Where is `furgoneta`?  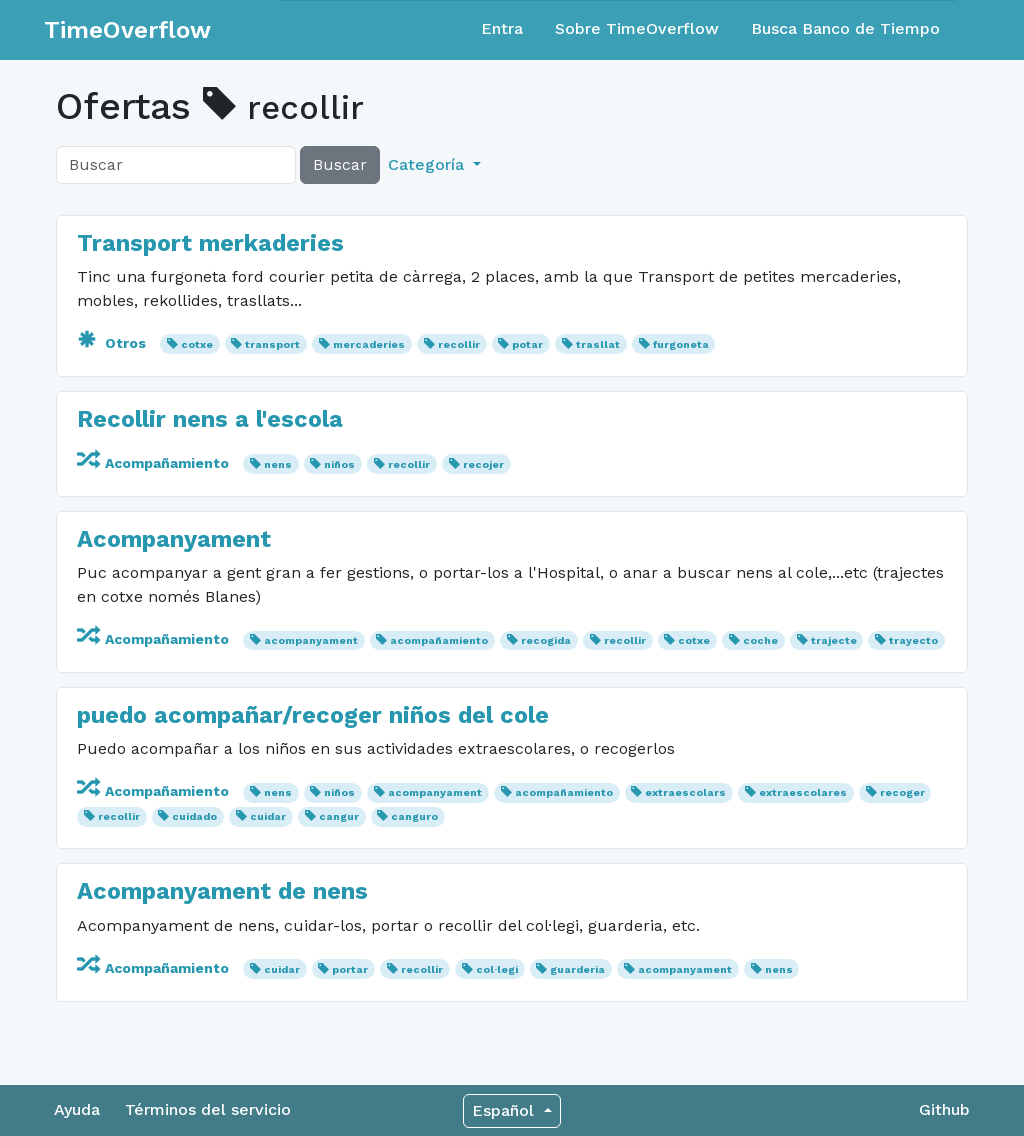 furgoneta is located at coordinates (681, 344).